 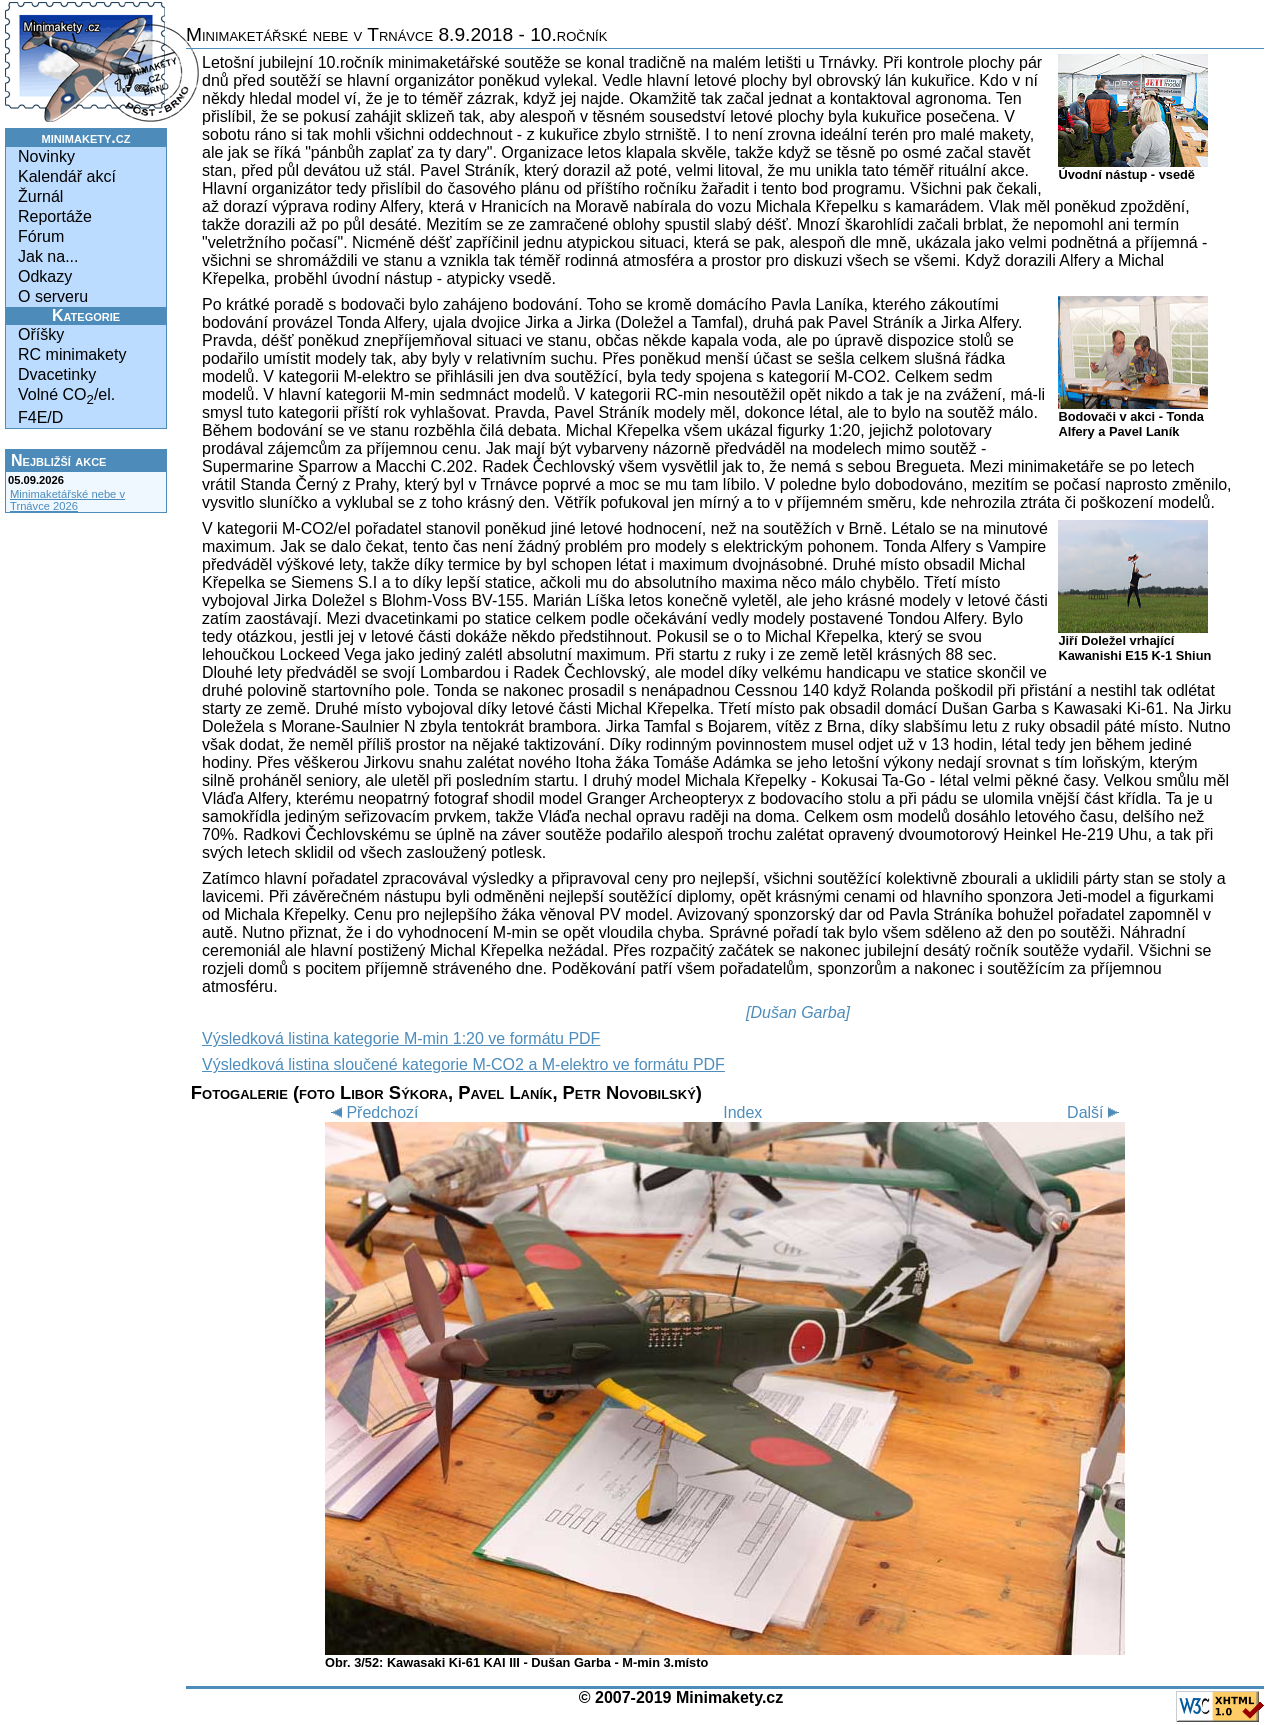 I want to click on Nejbližší akce, so click(x=58, y=460).